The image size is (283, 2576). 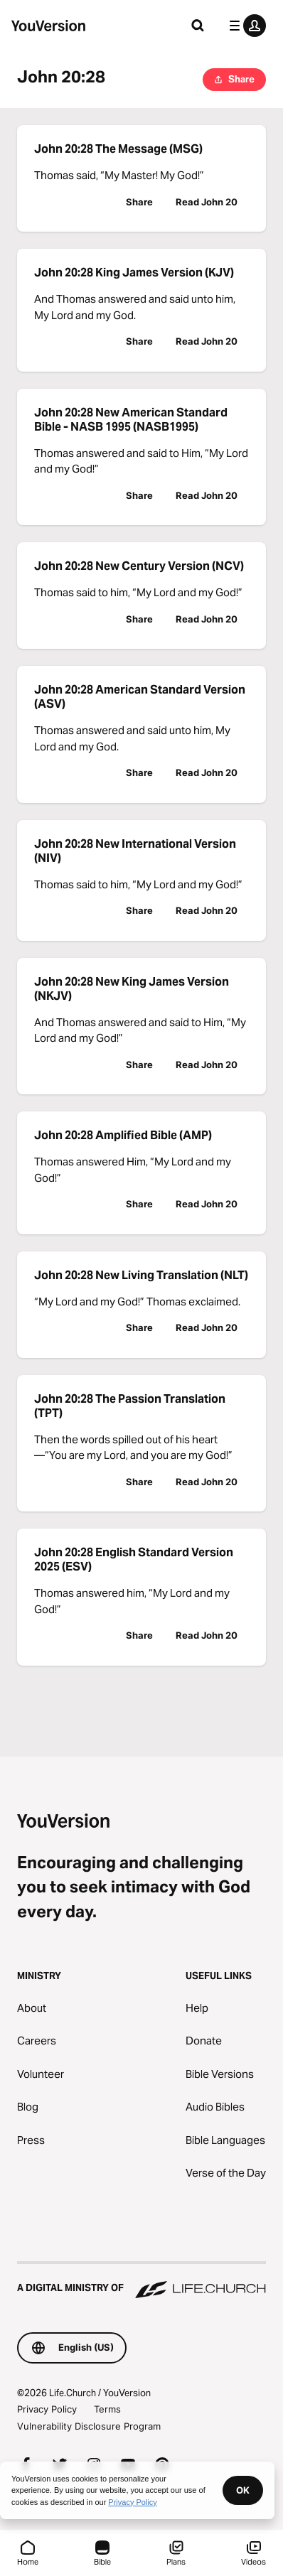 I want to click on OK, so click(x=243, y=2490).